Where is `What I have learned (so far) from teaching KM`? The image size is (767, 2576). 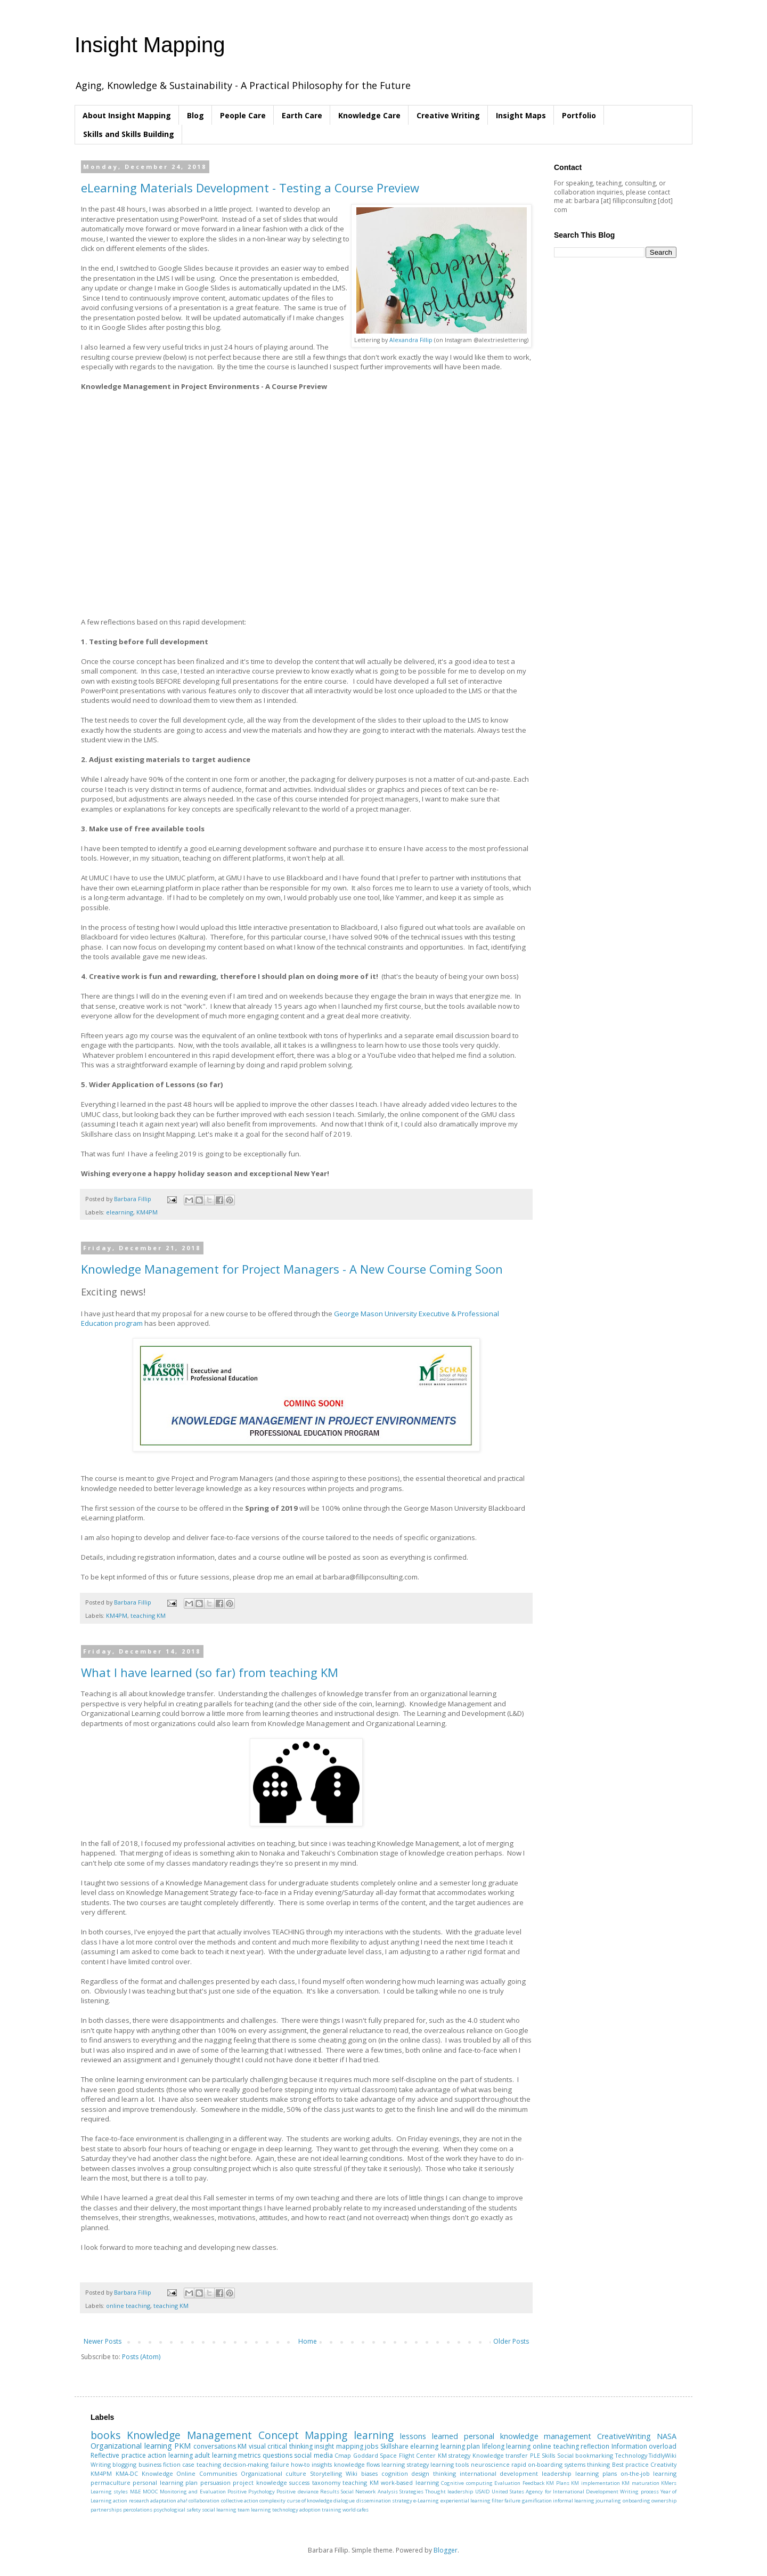 What I have learned (so far) from teaching KM is located at coordinates (209, 1672).